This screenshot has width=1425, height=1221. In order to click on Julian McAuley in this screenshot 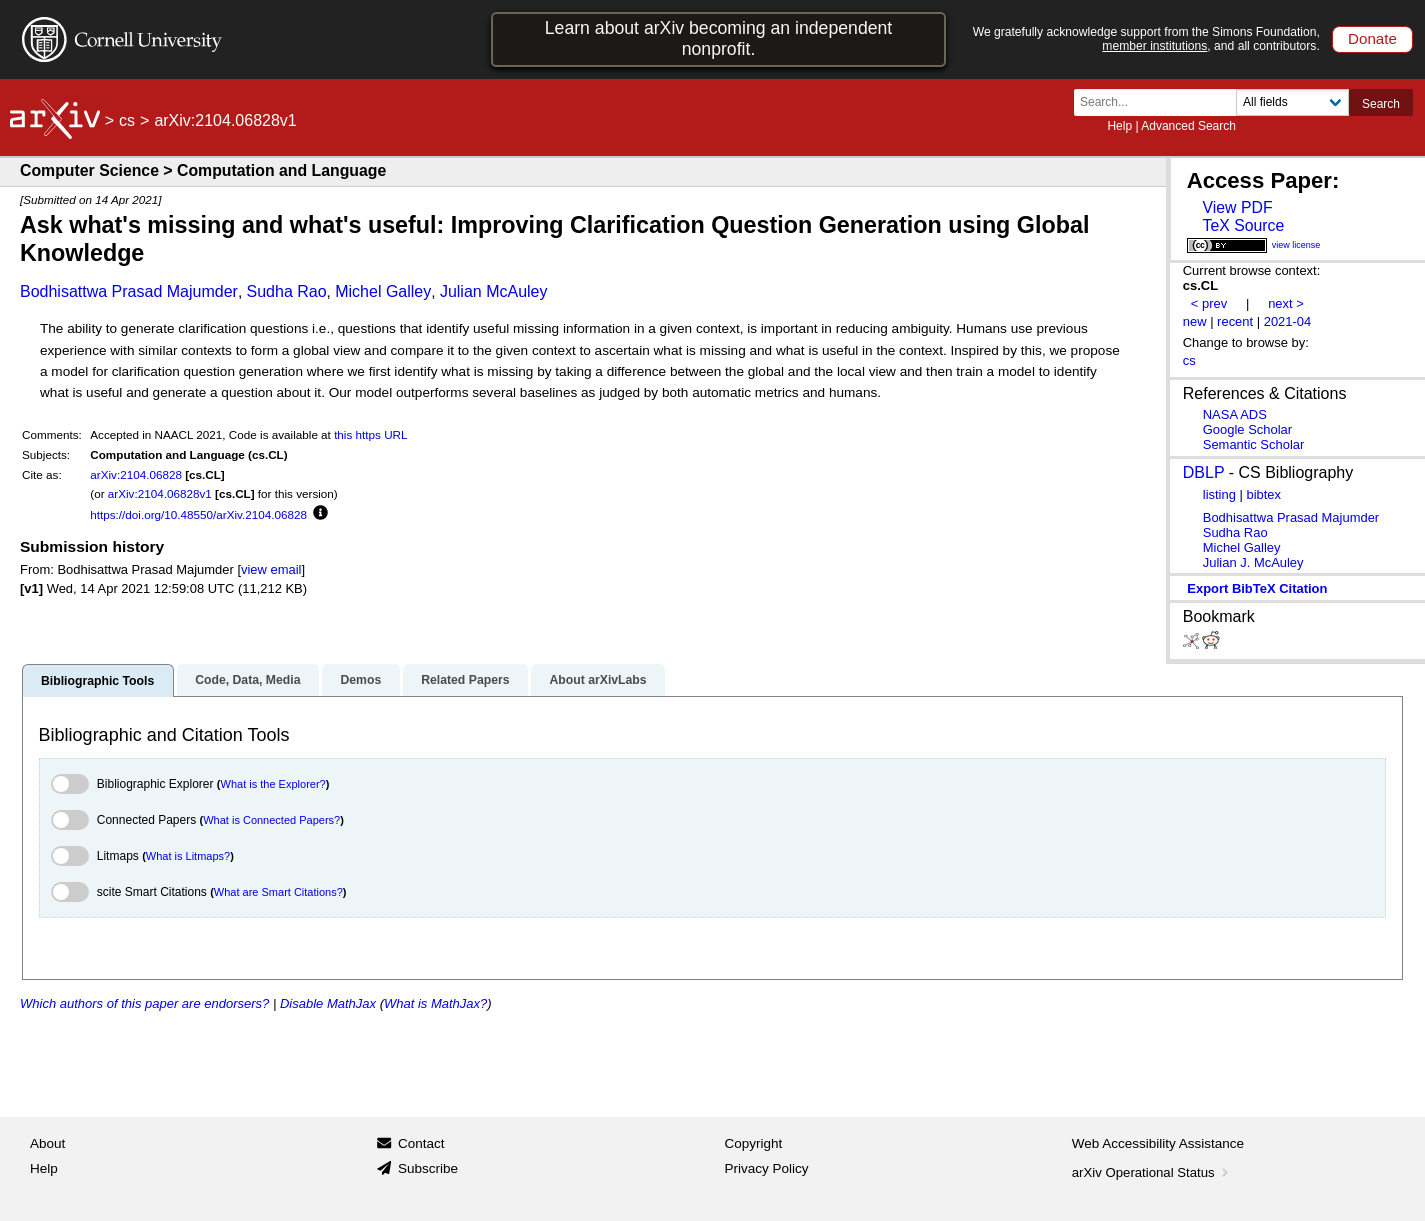, I will do `click(494, 291)`.